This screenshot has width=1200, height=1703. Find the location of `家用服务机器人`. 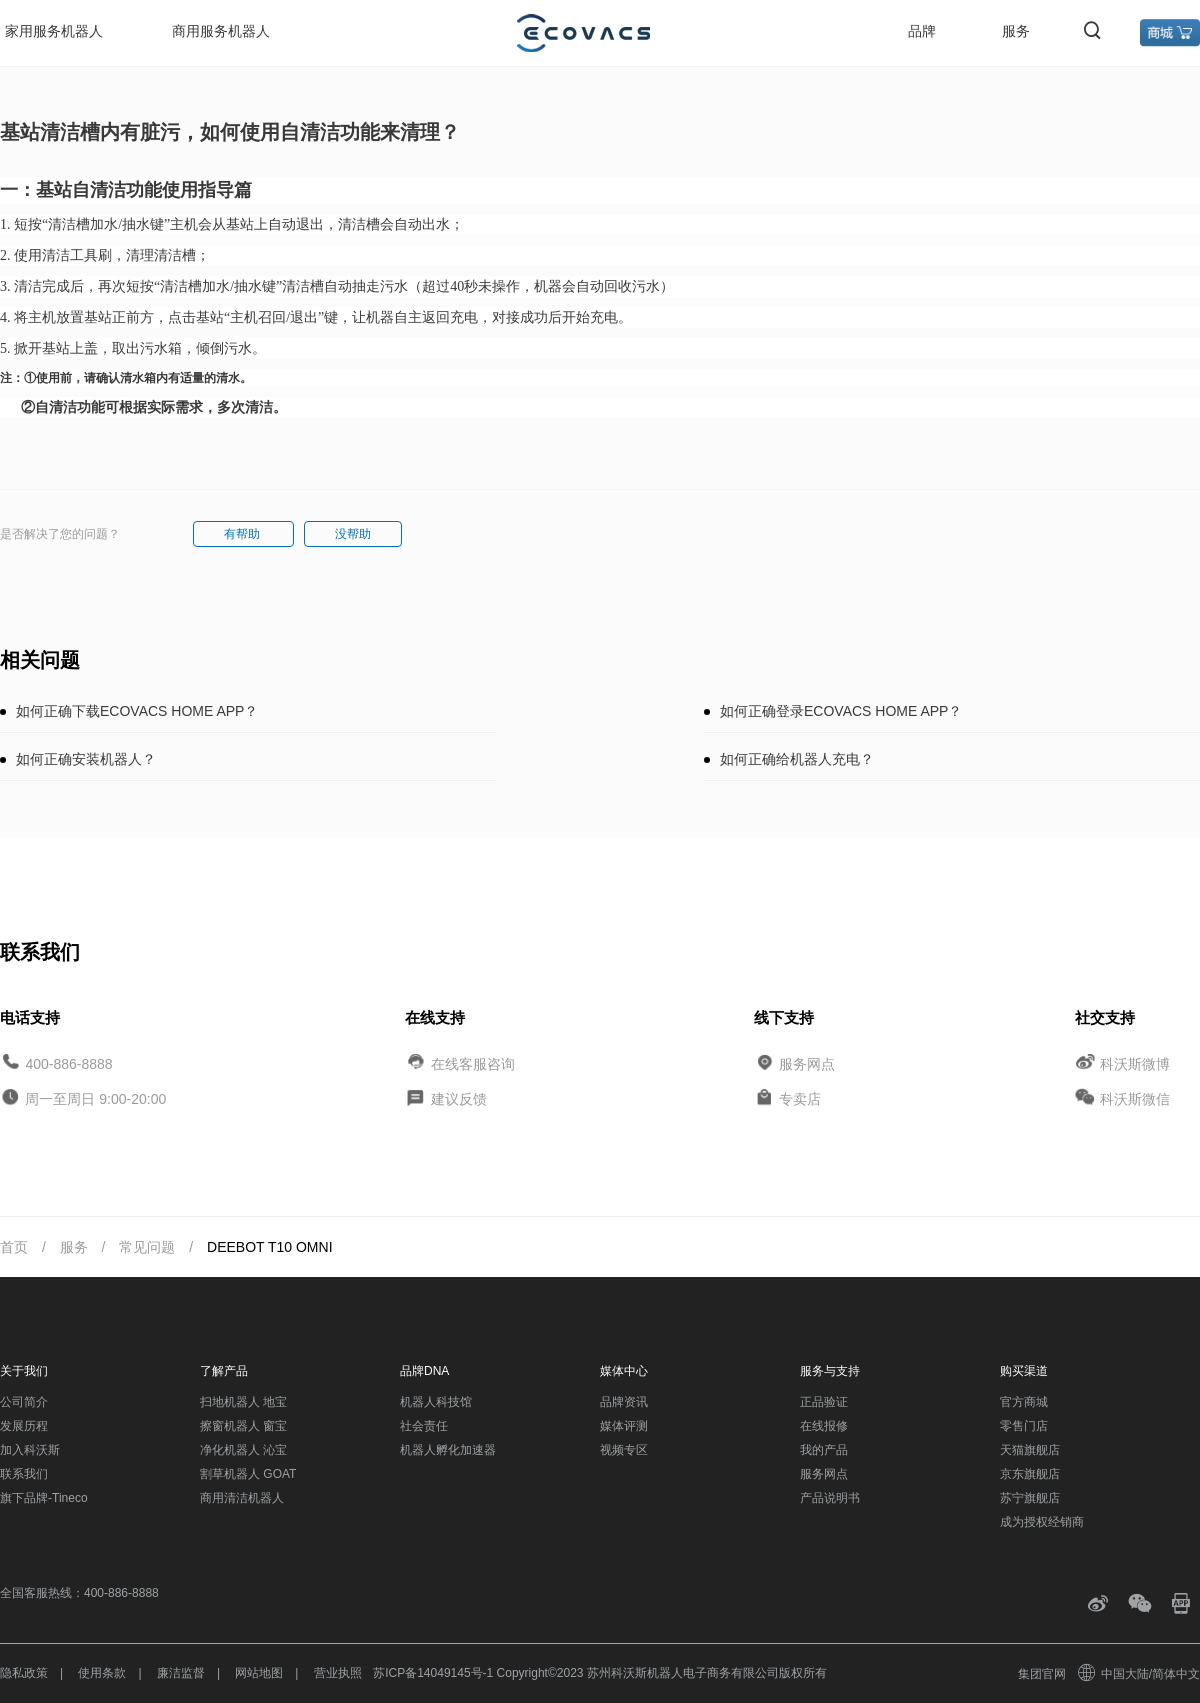

家用服务机器人 is located at coordinates (54, 31).